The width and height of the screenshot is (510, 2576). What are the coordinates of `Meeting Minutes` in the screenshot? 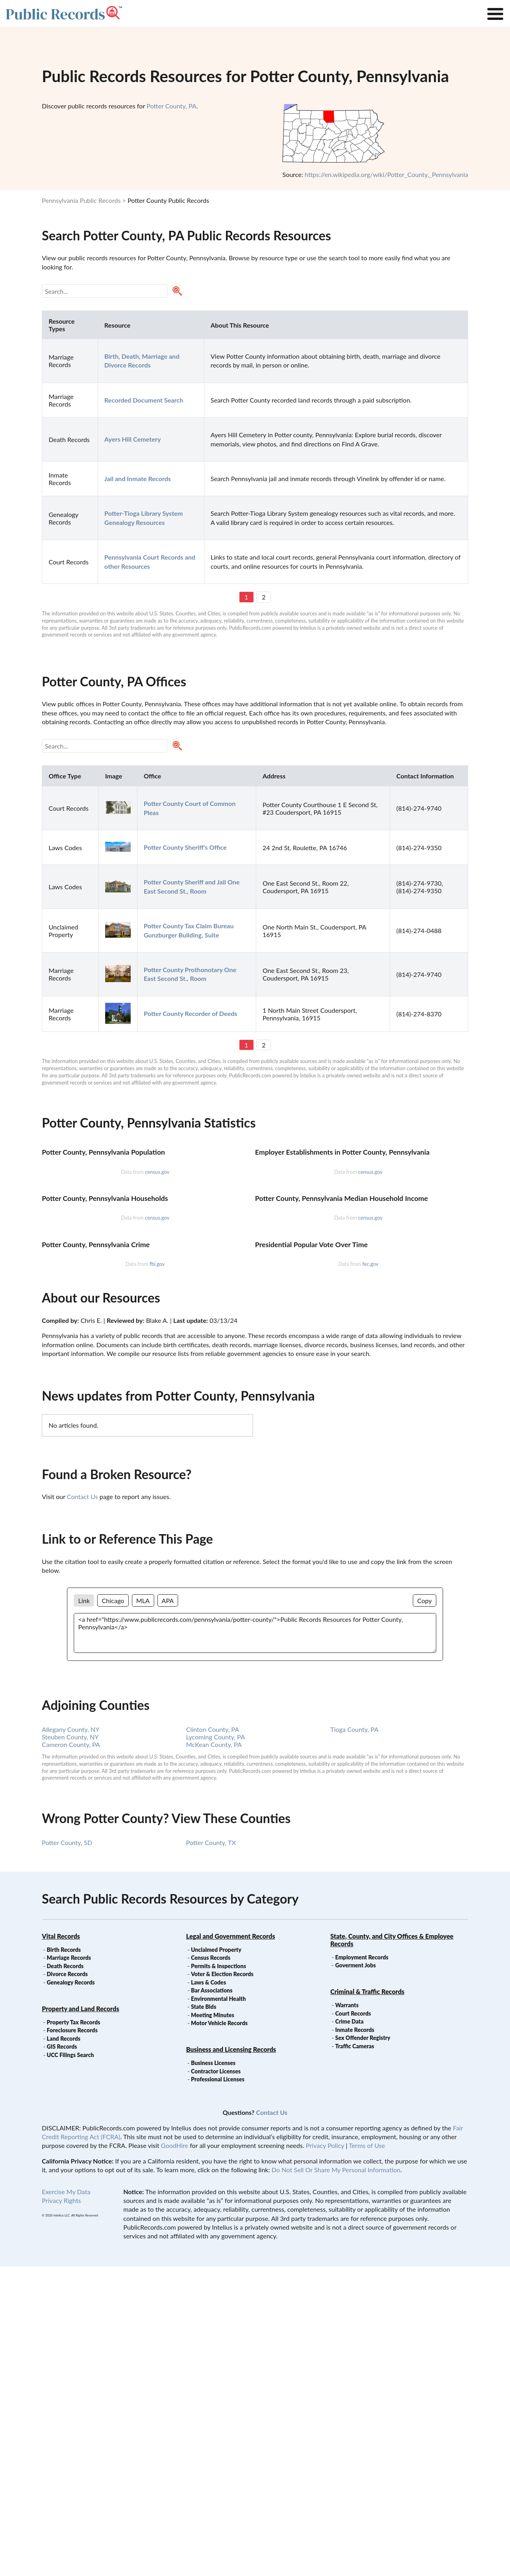 It's located at (212, 2324).